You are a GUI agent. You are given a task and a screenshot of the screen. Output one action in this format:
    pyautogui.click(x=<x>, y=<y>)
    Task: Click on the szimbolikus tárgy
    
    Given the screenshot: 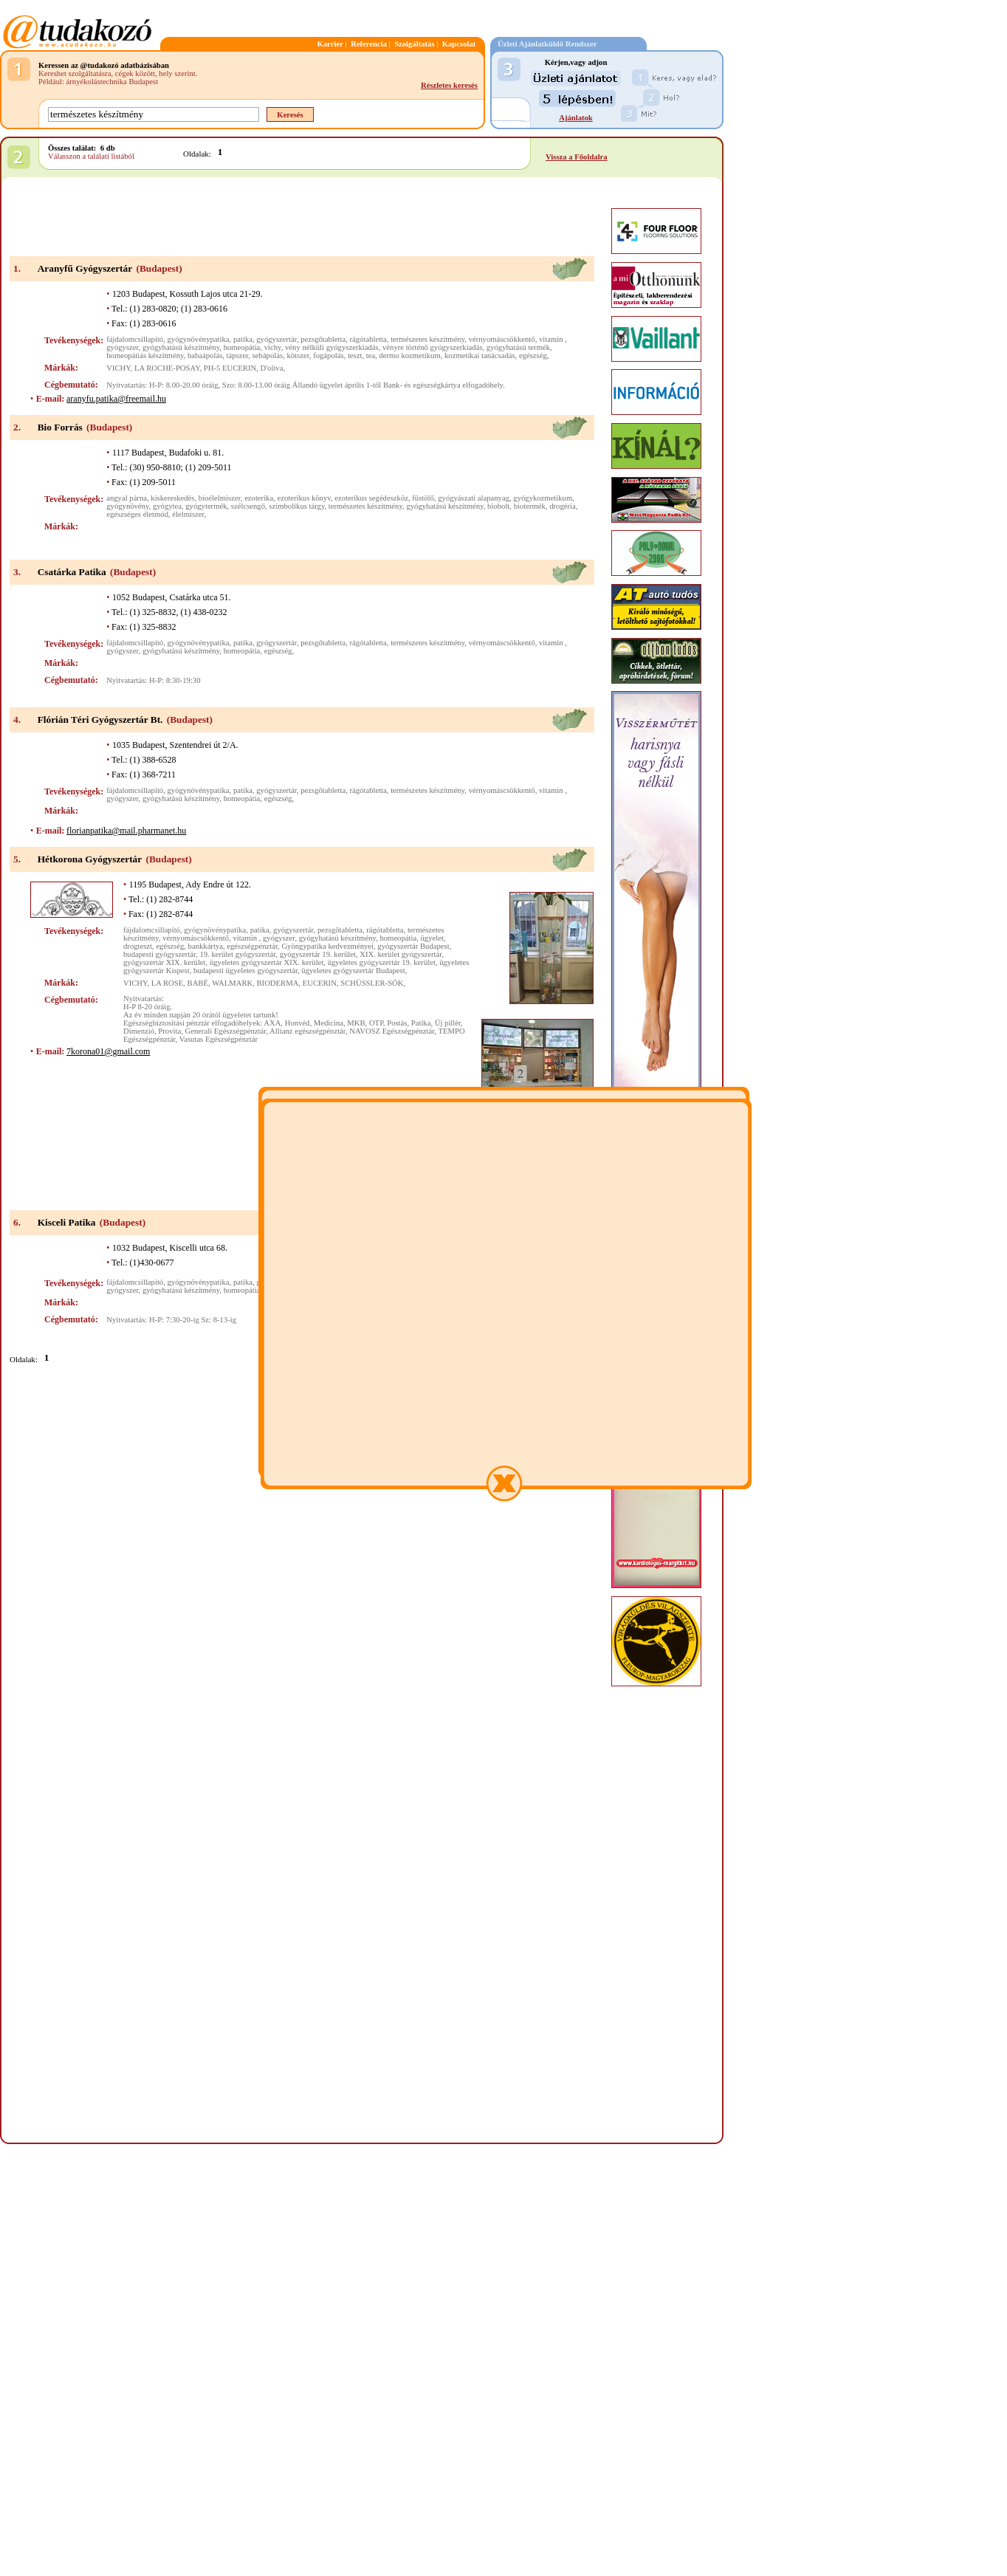 What is the action you would take?
    pyautogui.click(x=296, y=506)
    